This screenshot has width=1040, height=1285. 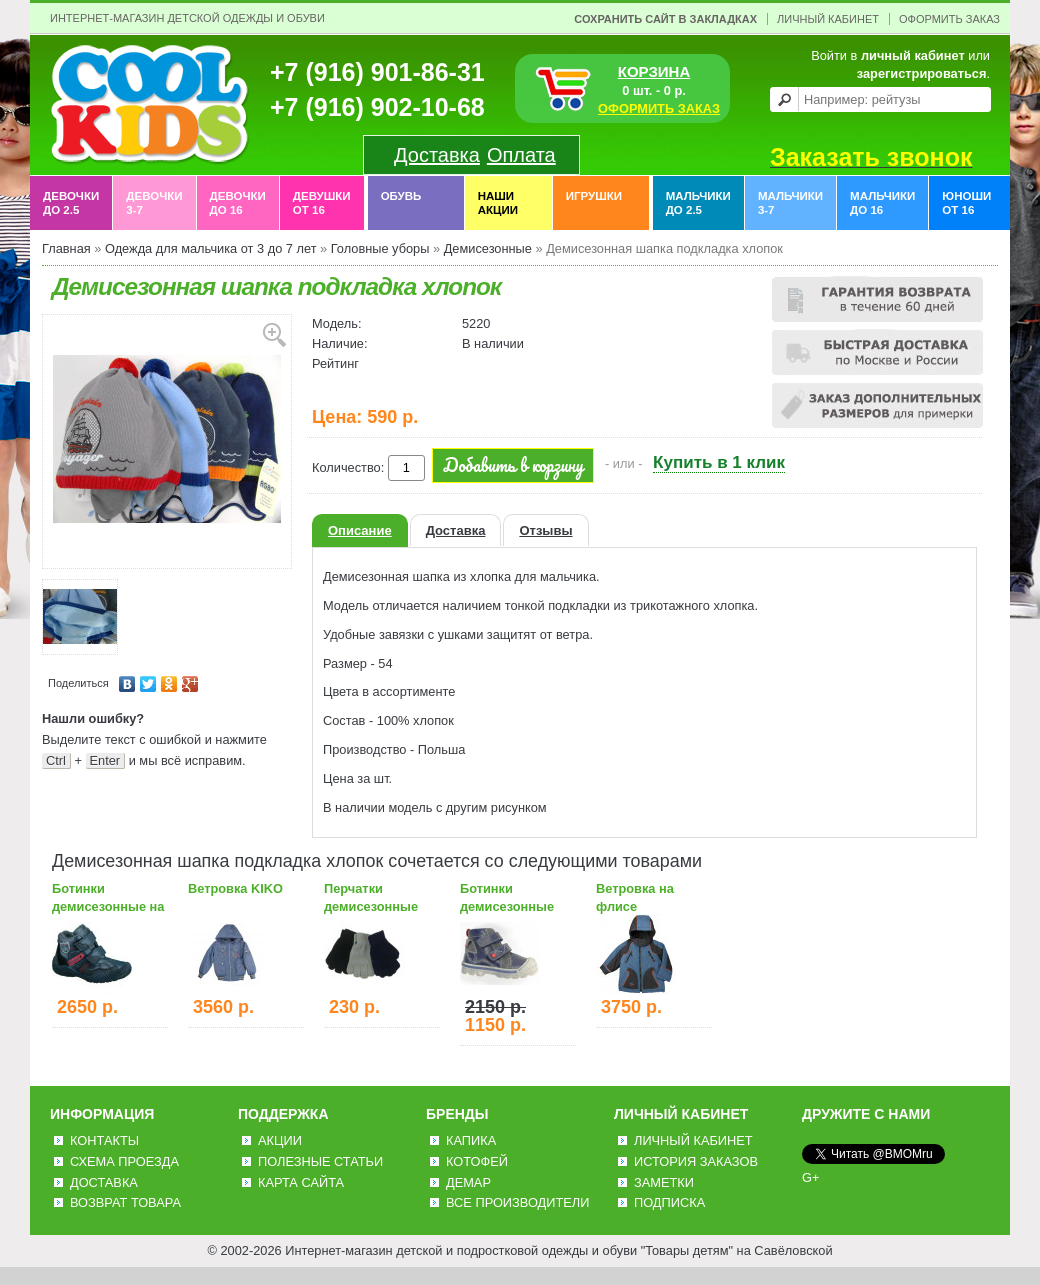 What do you see at coordinates (810, 1177) in the screenshot?
I see `G+` at bounding box center [810, 1177].